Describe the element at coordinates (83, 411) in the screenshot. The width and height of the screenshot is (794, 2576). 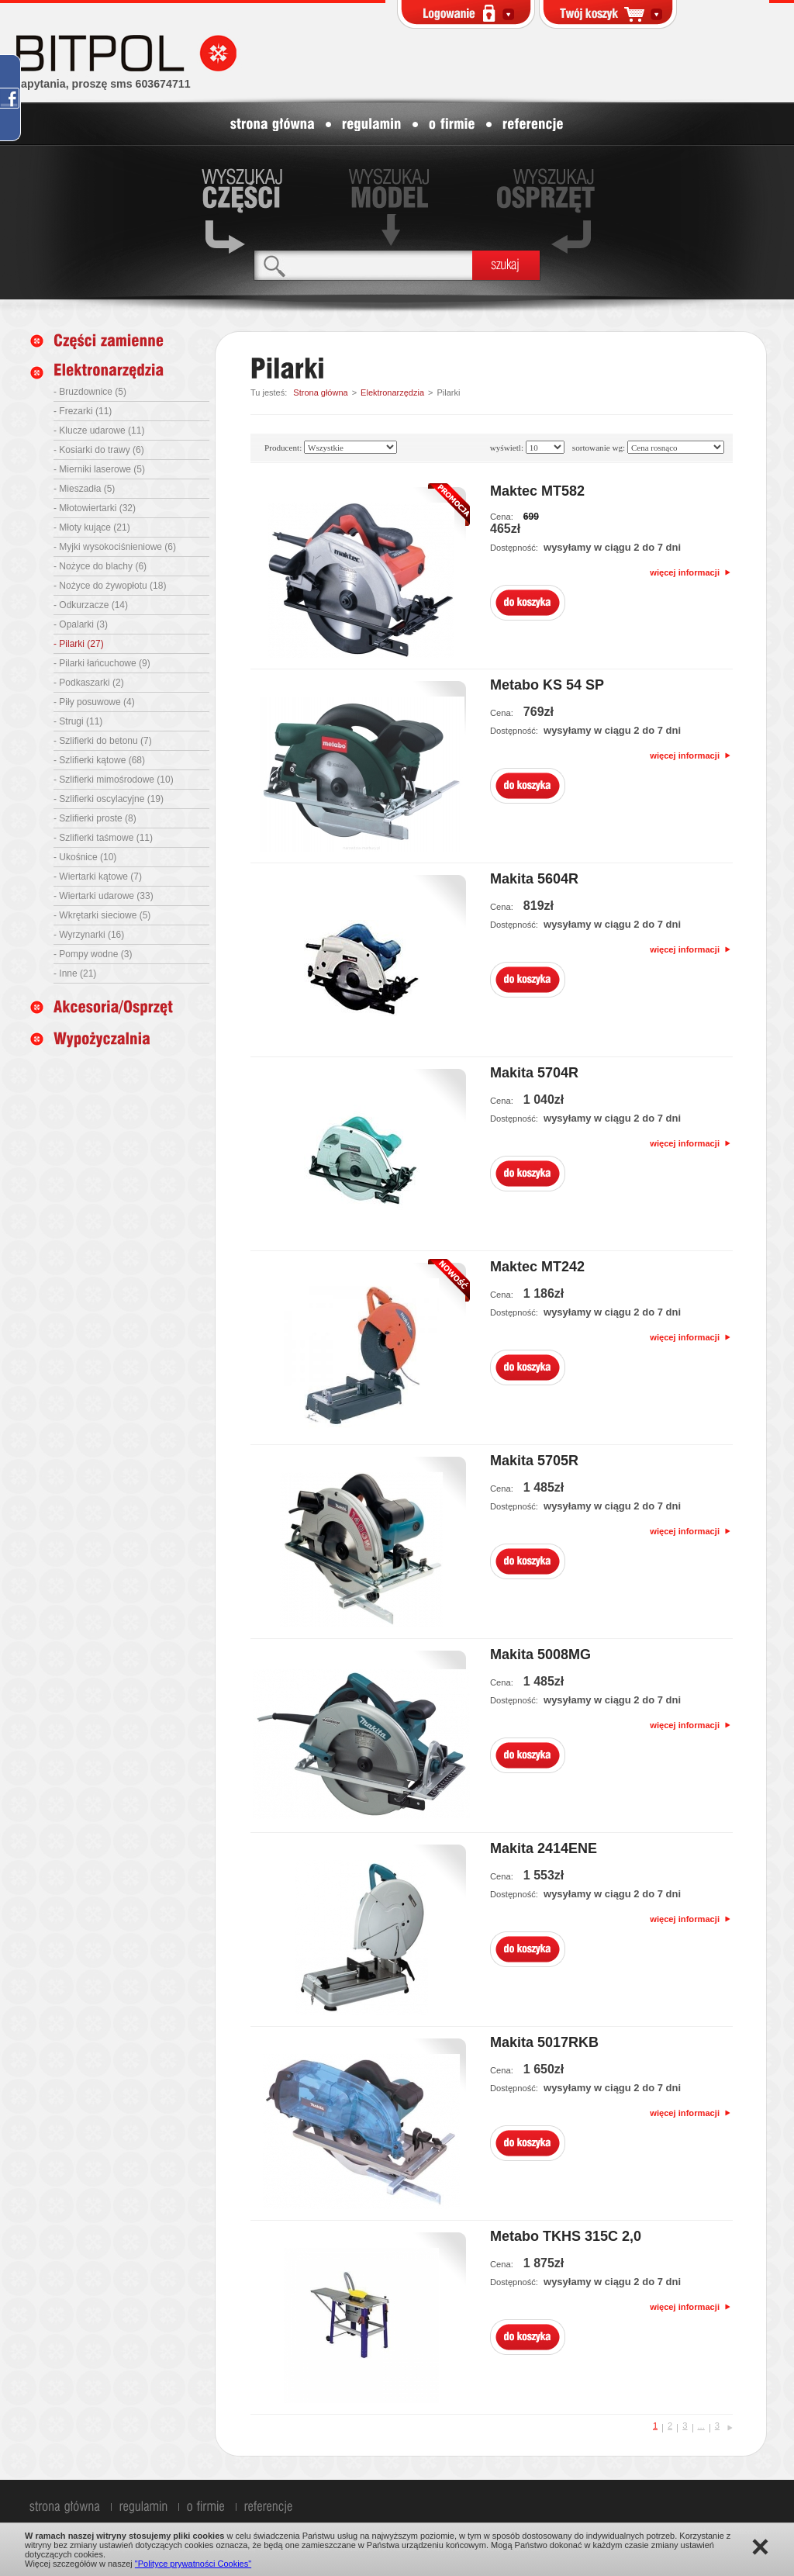
I see `- Frezarki (11)` at that location.